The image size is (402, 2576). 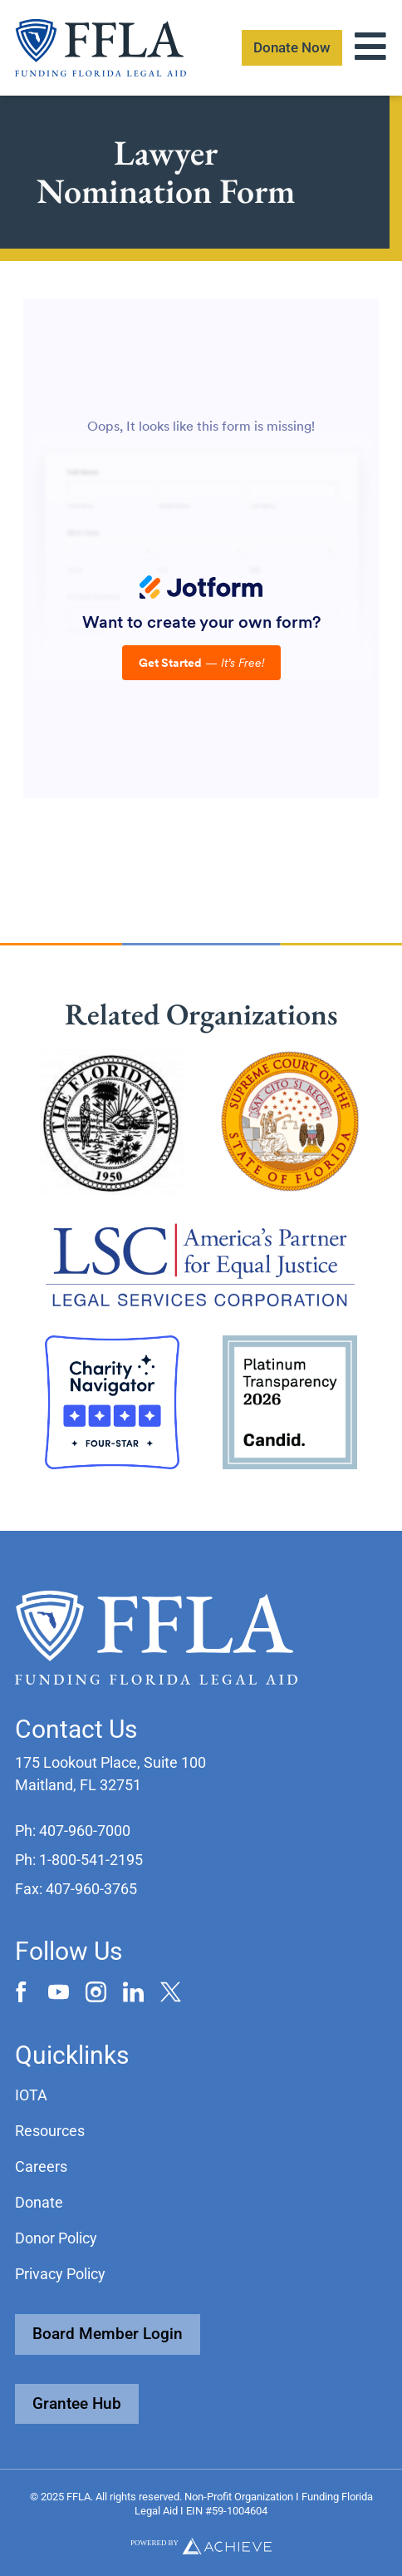 What do you see at coordinates (201, 548) in the screenshot?
I see `<br />` at bounding box center [201, 548].